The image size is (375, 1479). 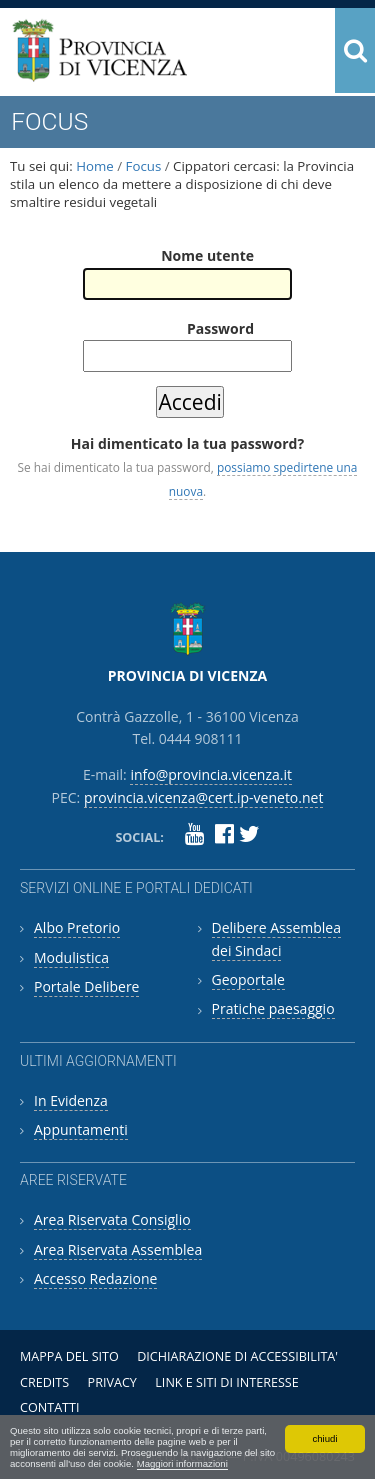 What do you see at coordinates (203, 797) in the screenshot?
I see `provincia.vicenza@cert.ip-veneto.net` at bounding box center [203, 797].